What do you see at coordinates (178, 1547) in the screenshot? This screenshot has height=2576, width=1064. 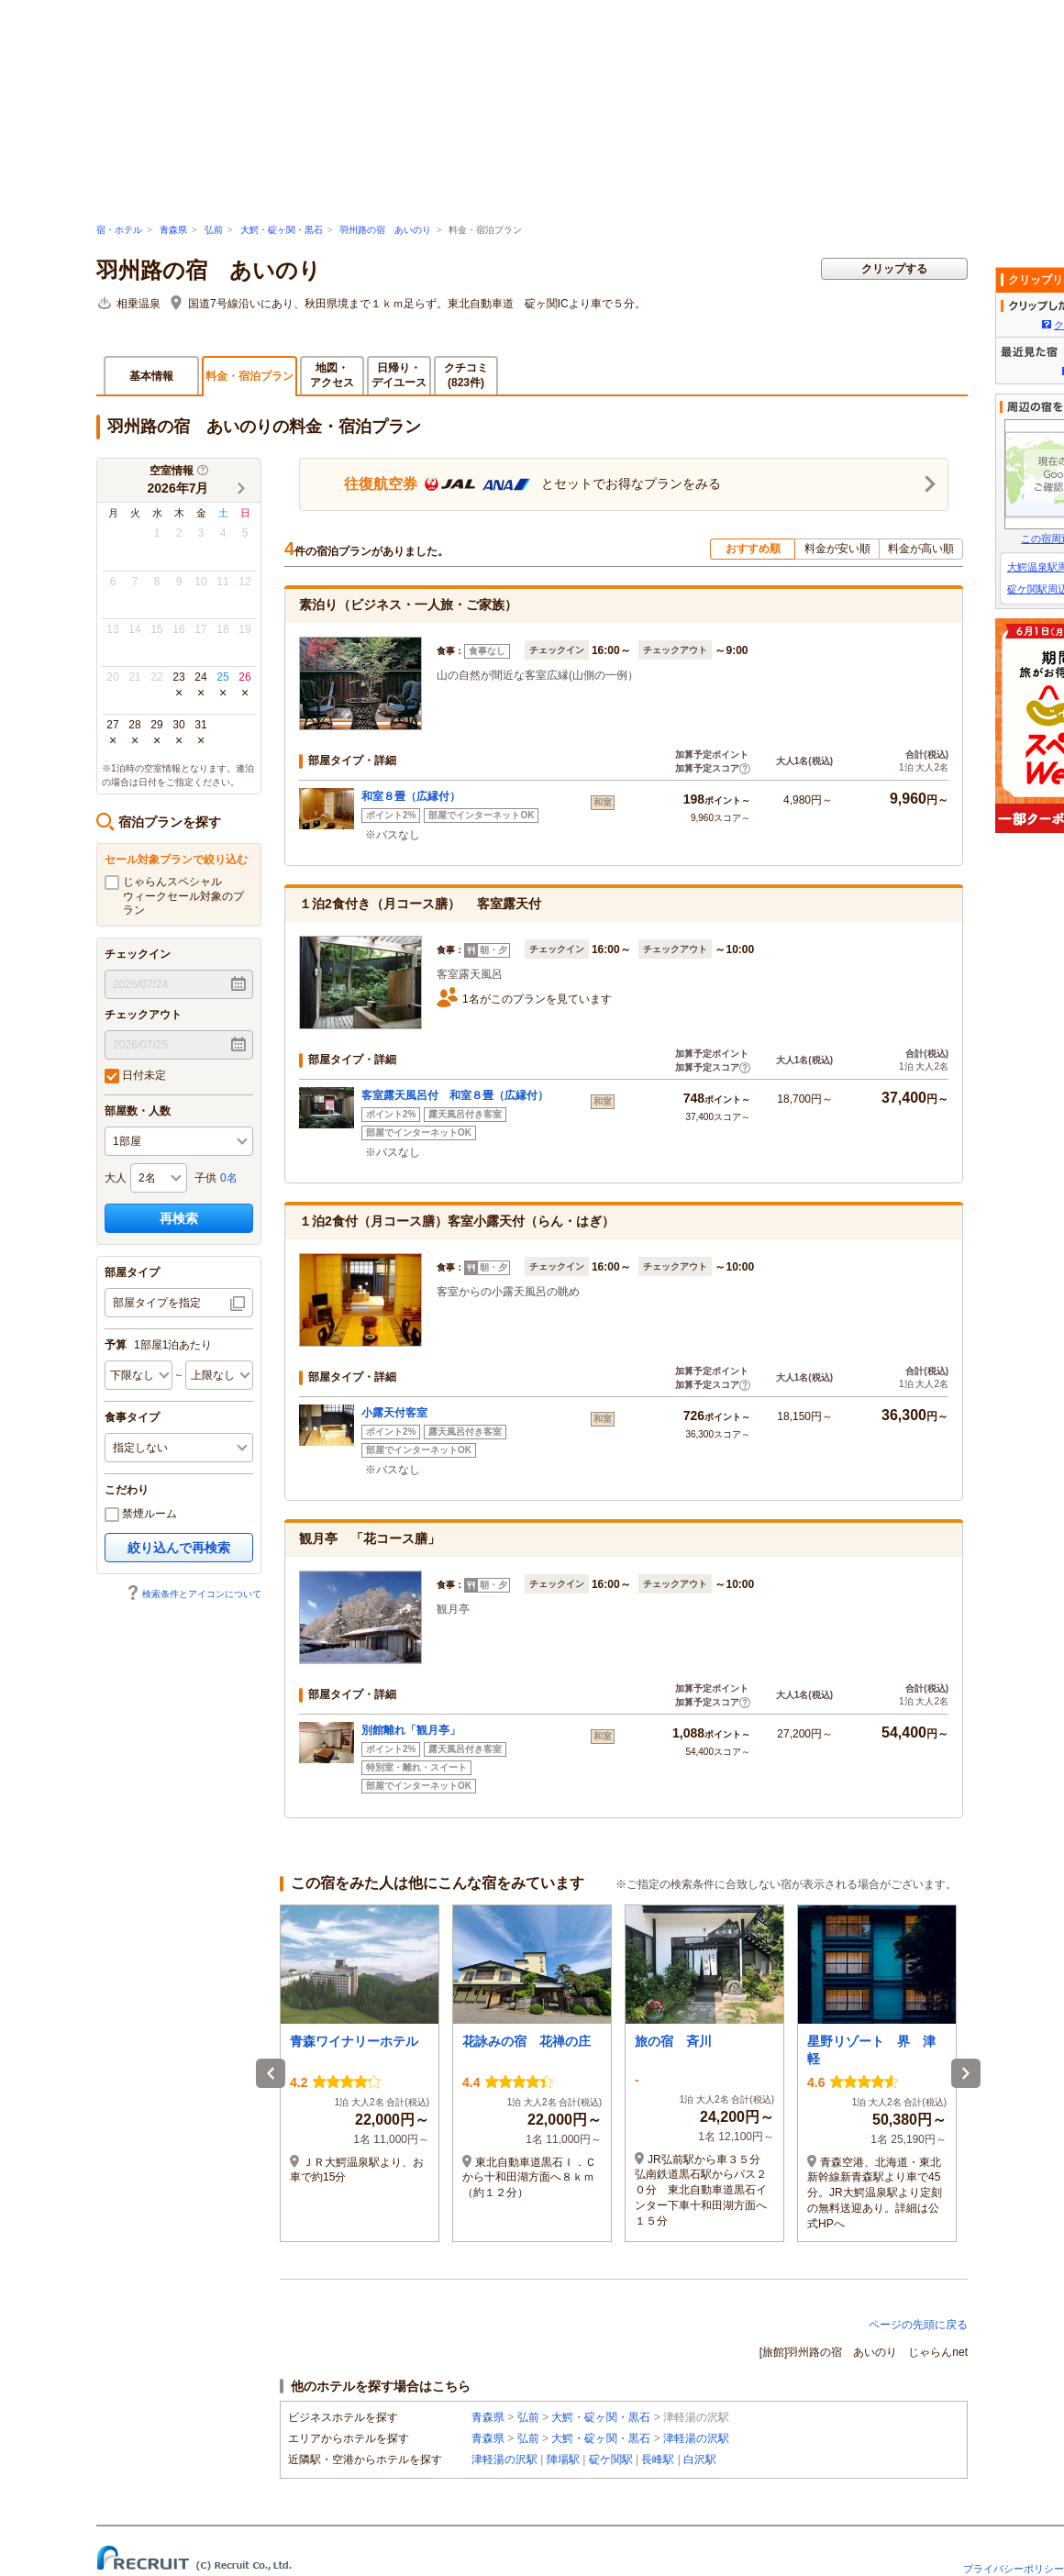 I see `絞り込んで再検索` at bounding box center [178, 1547].